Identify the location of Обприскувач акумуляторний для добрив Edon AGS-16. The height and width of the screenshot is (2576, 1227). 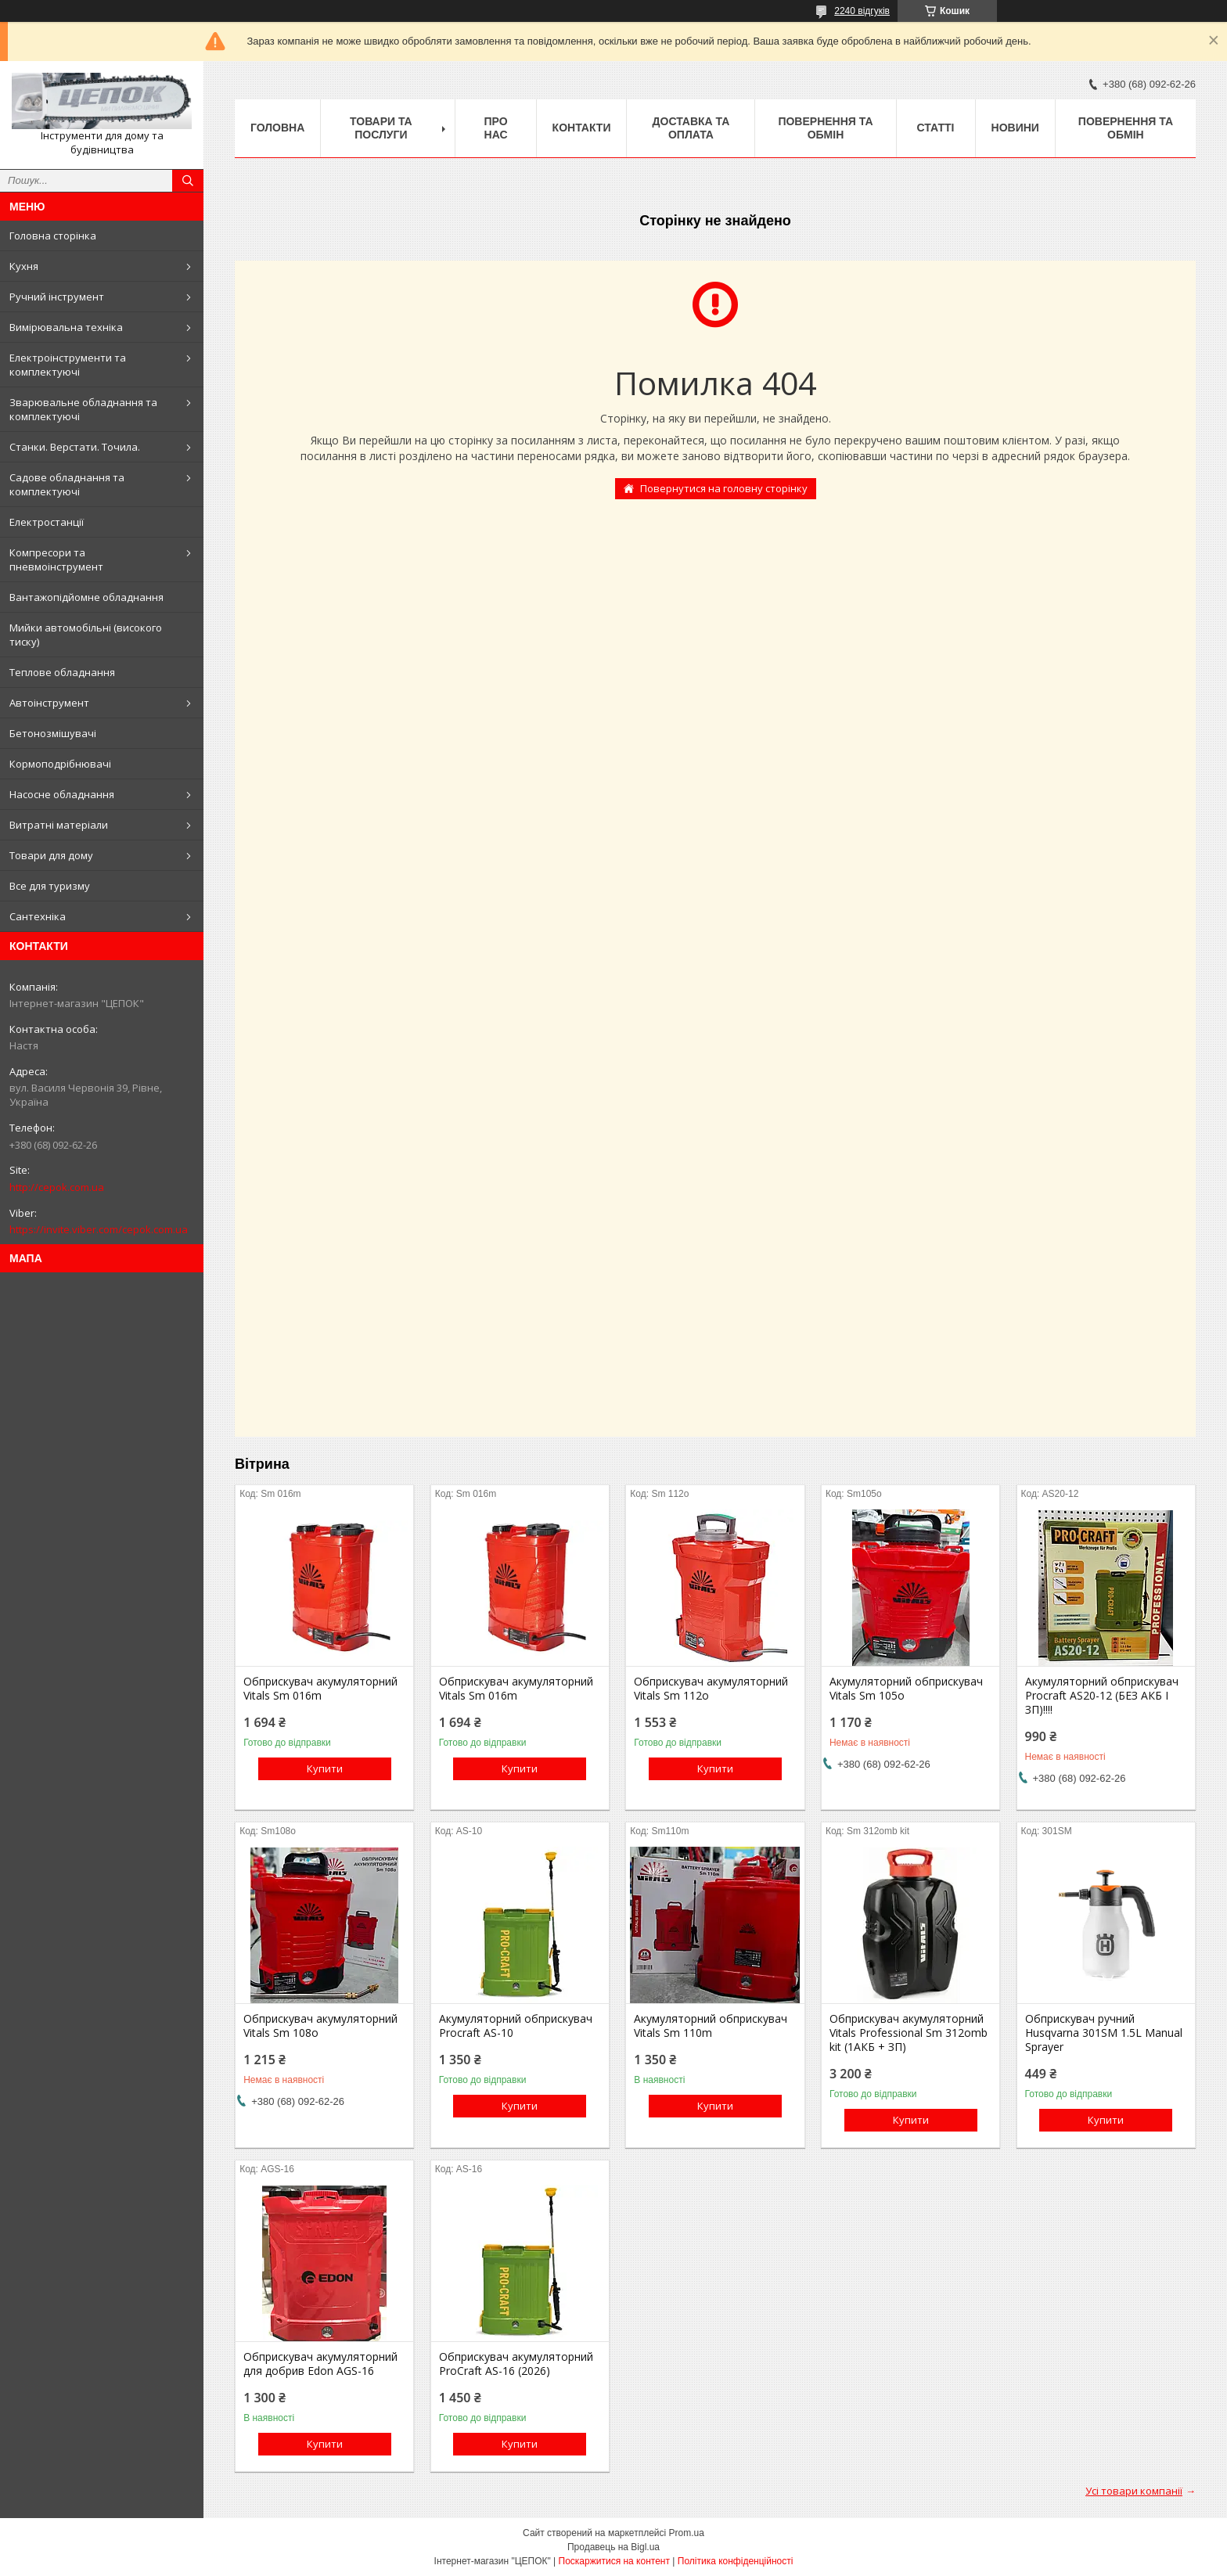
(320, 2364).